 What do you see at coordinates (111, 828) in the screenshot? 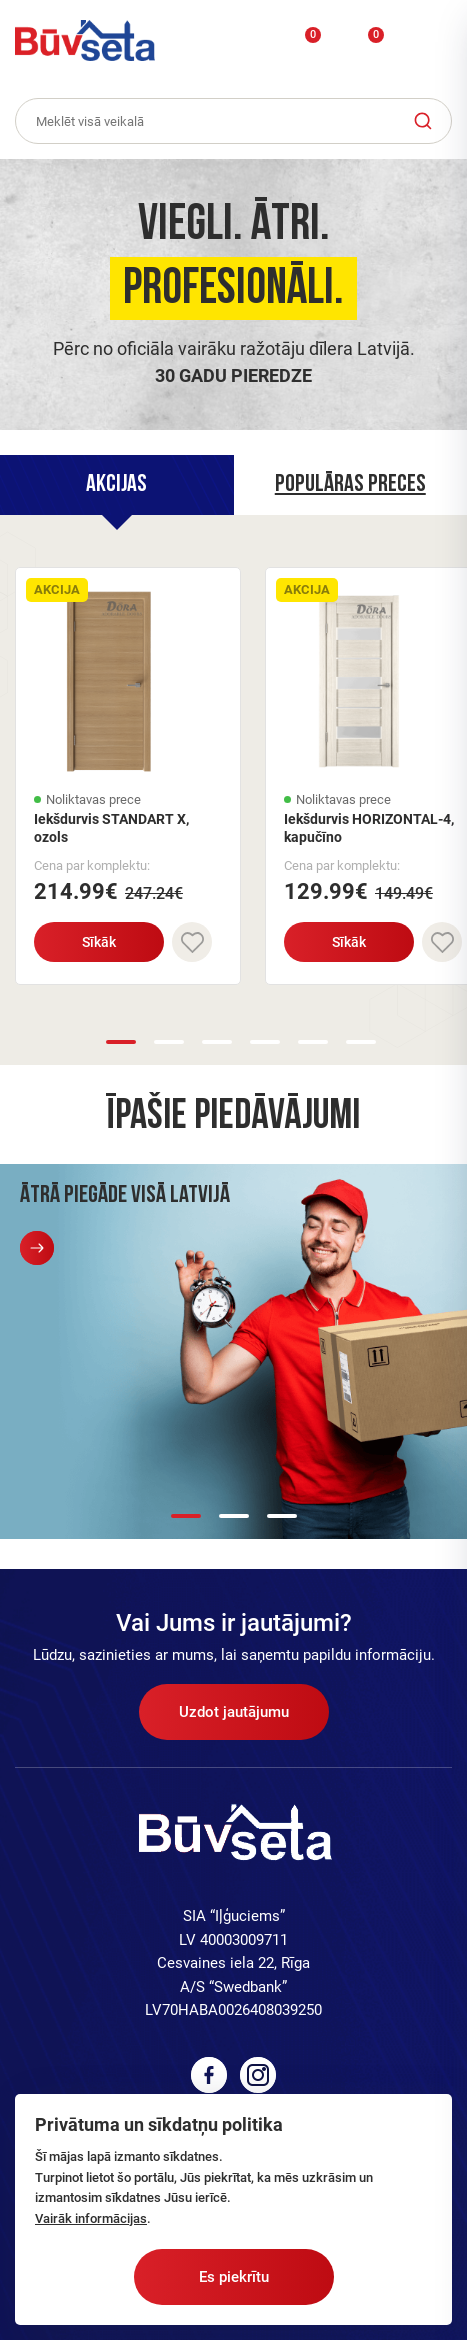
I see `Iekšdurvis STANDART X, ozols` at bounding box center [111, 828].